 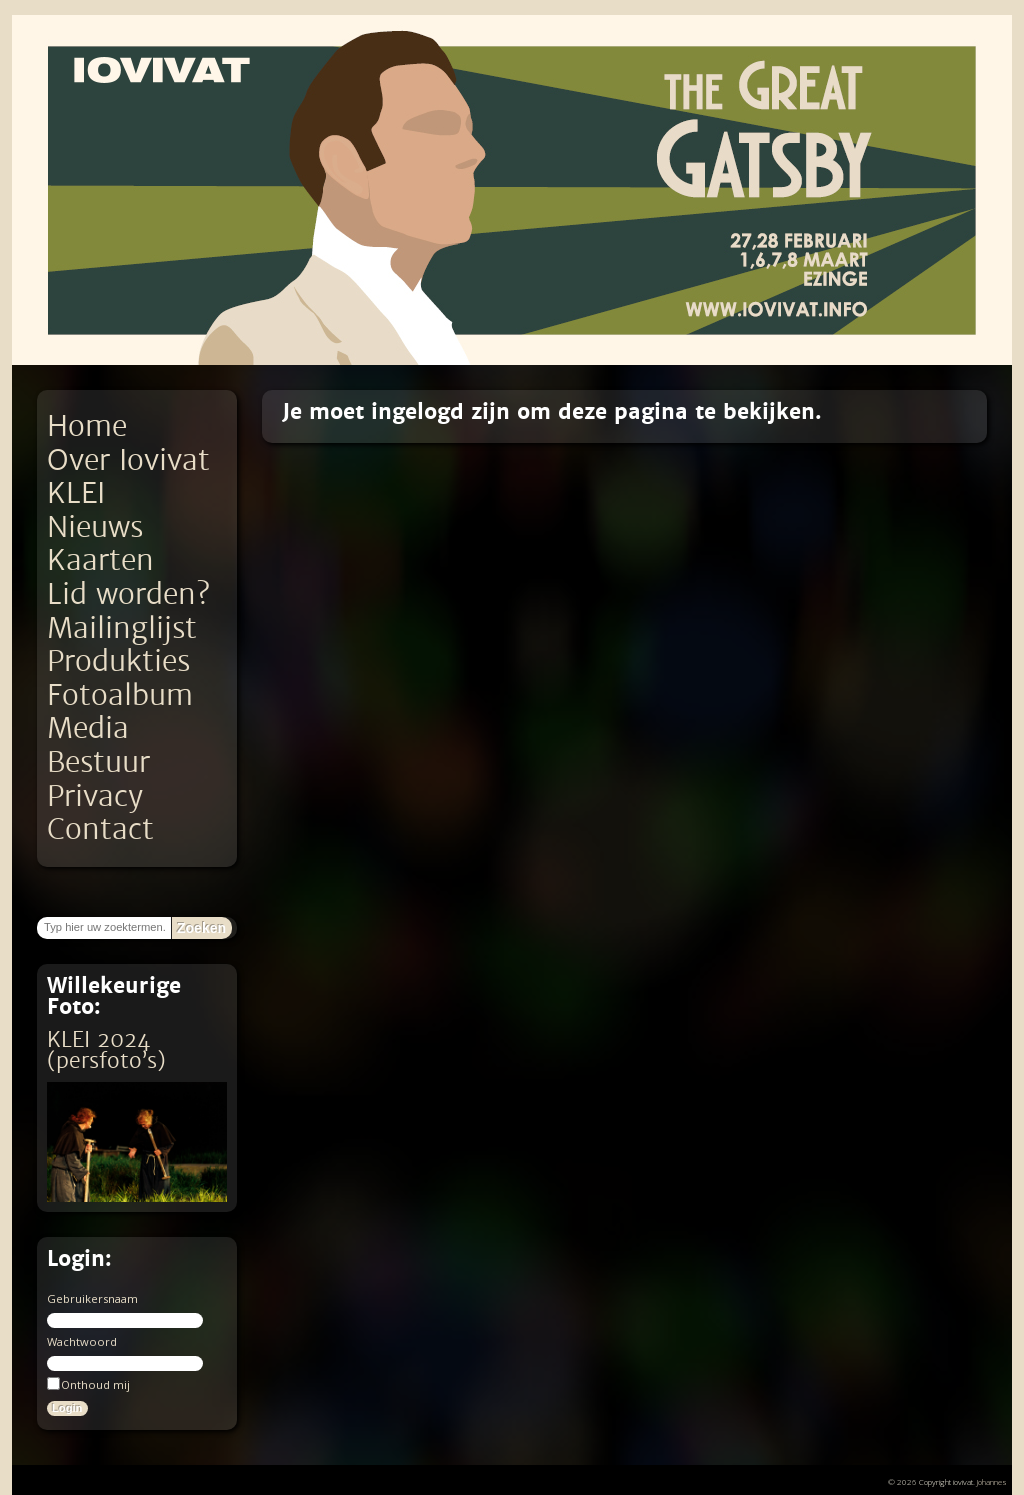 What do you see at coordinates (88, 728) in the screenshot?
I see `Media` at bounding box center [88, 728].